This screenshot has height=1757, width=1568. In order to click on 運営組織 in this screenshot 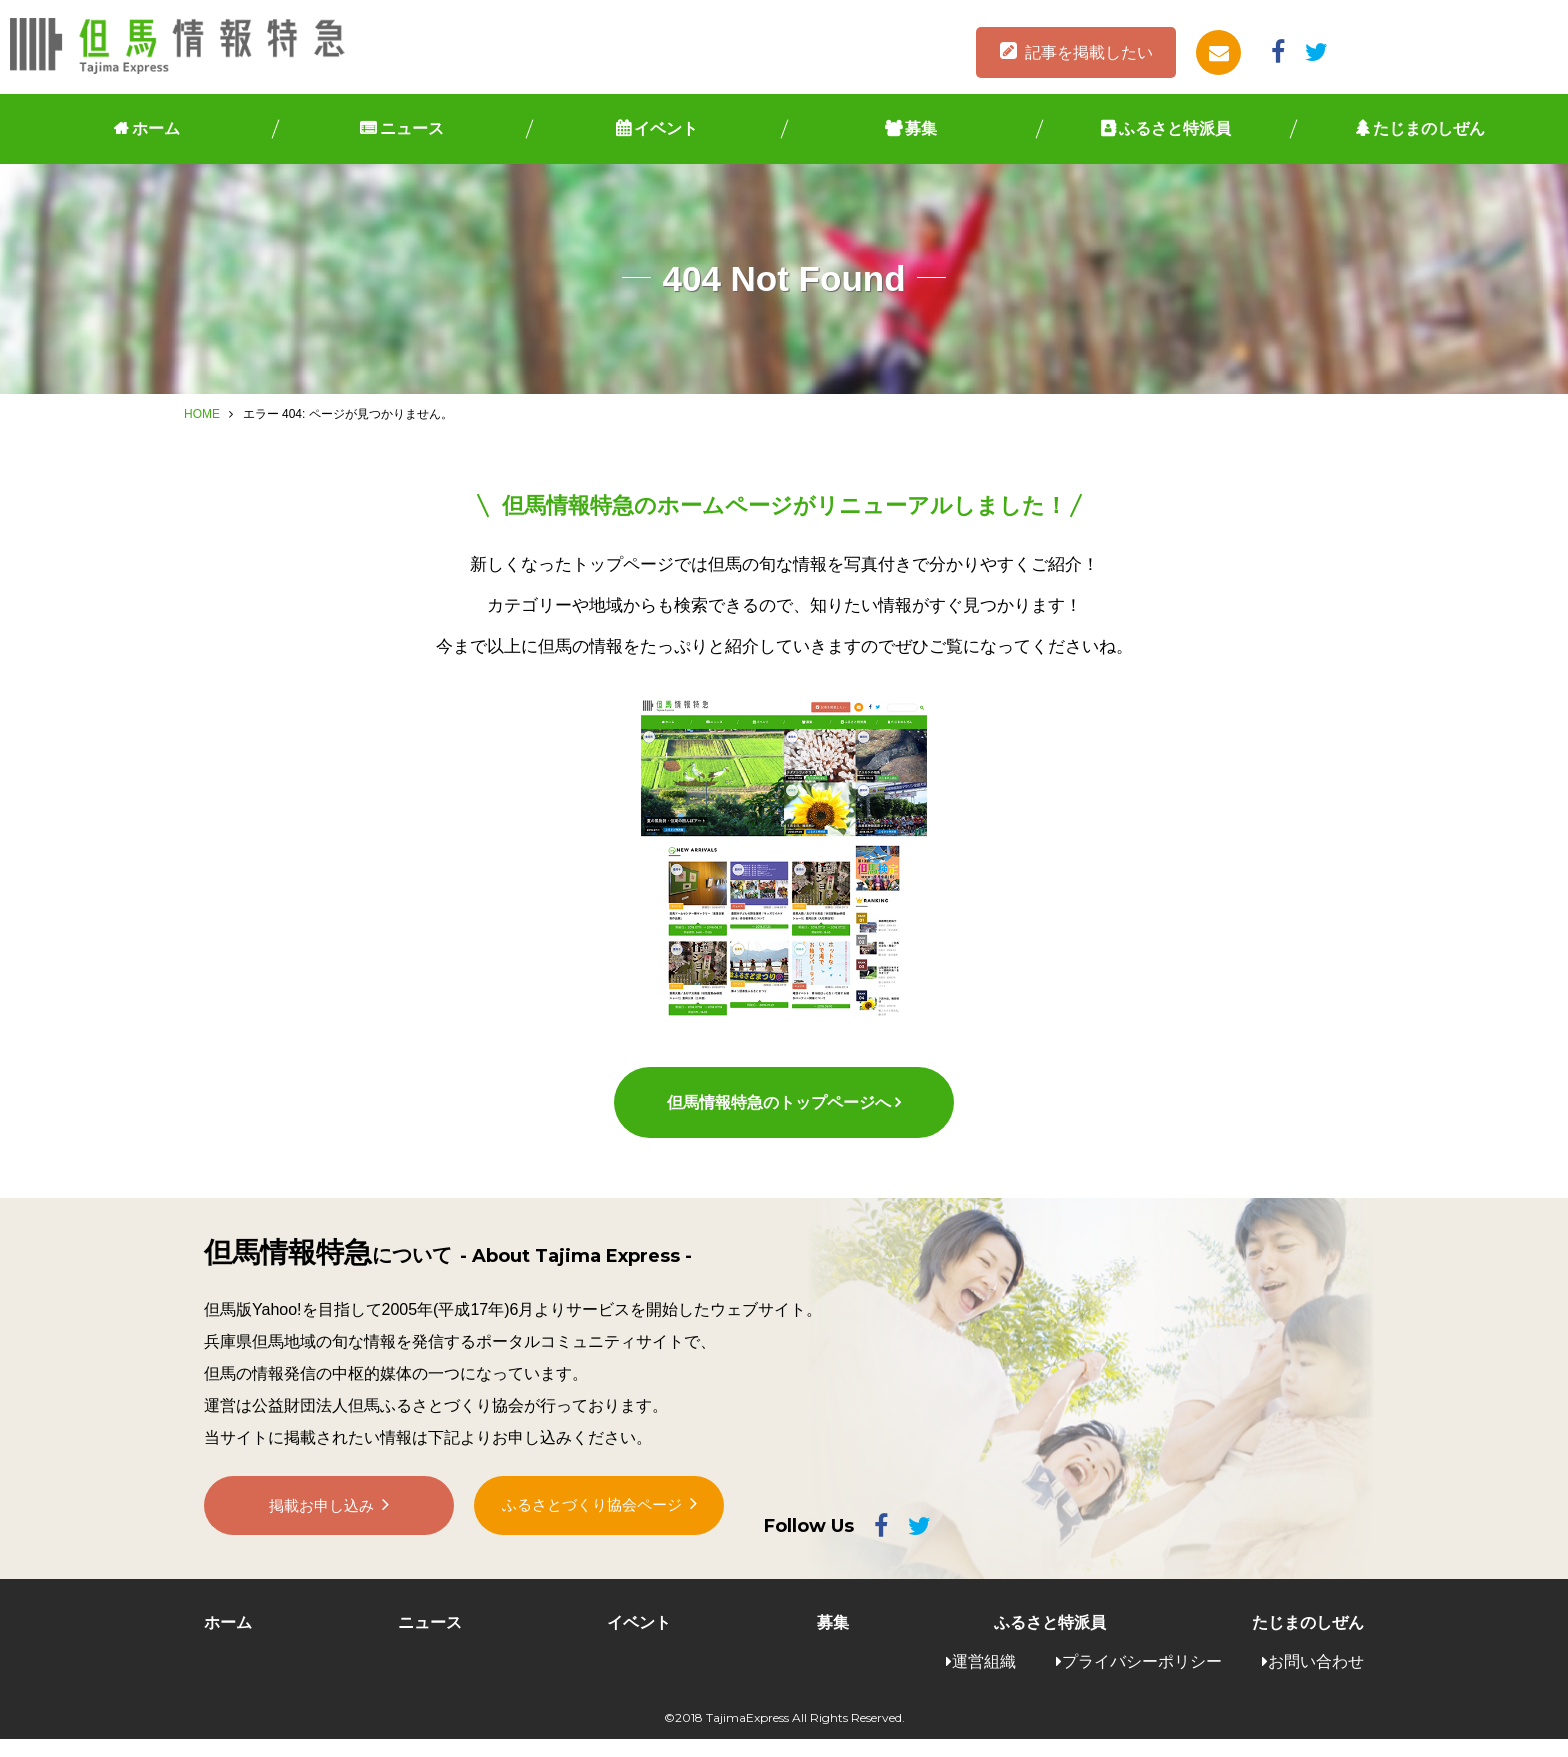, I will do `click(984, 1679)`.